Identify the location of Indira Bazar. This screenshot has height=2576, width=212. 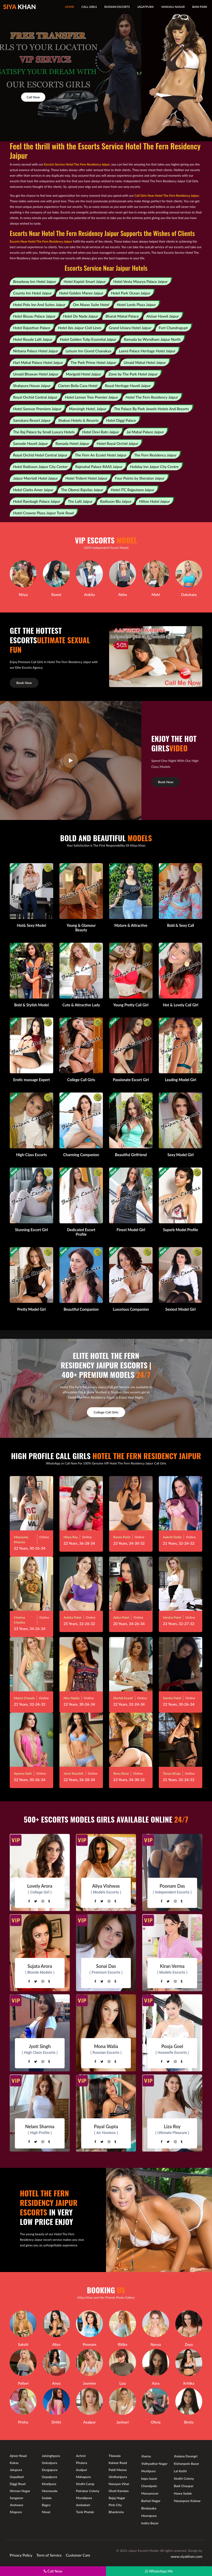
(150, 2523).